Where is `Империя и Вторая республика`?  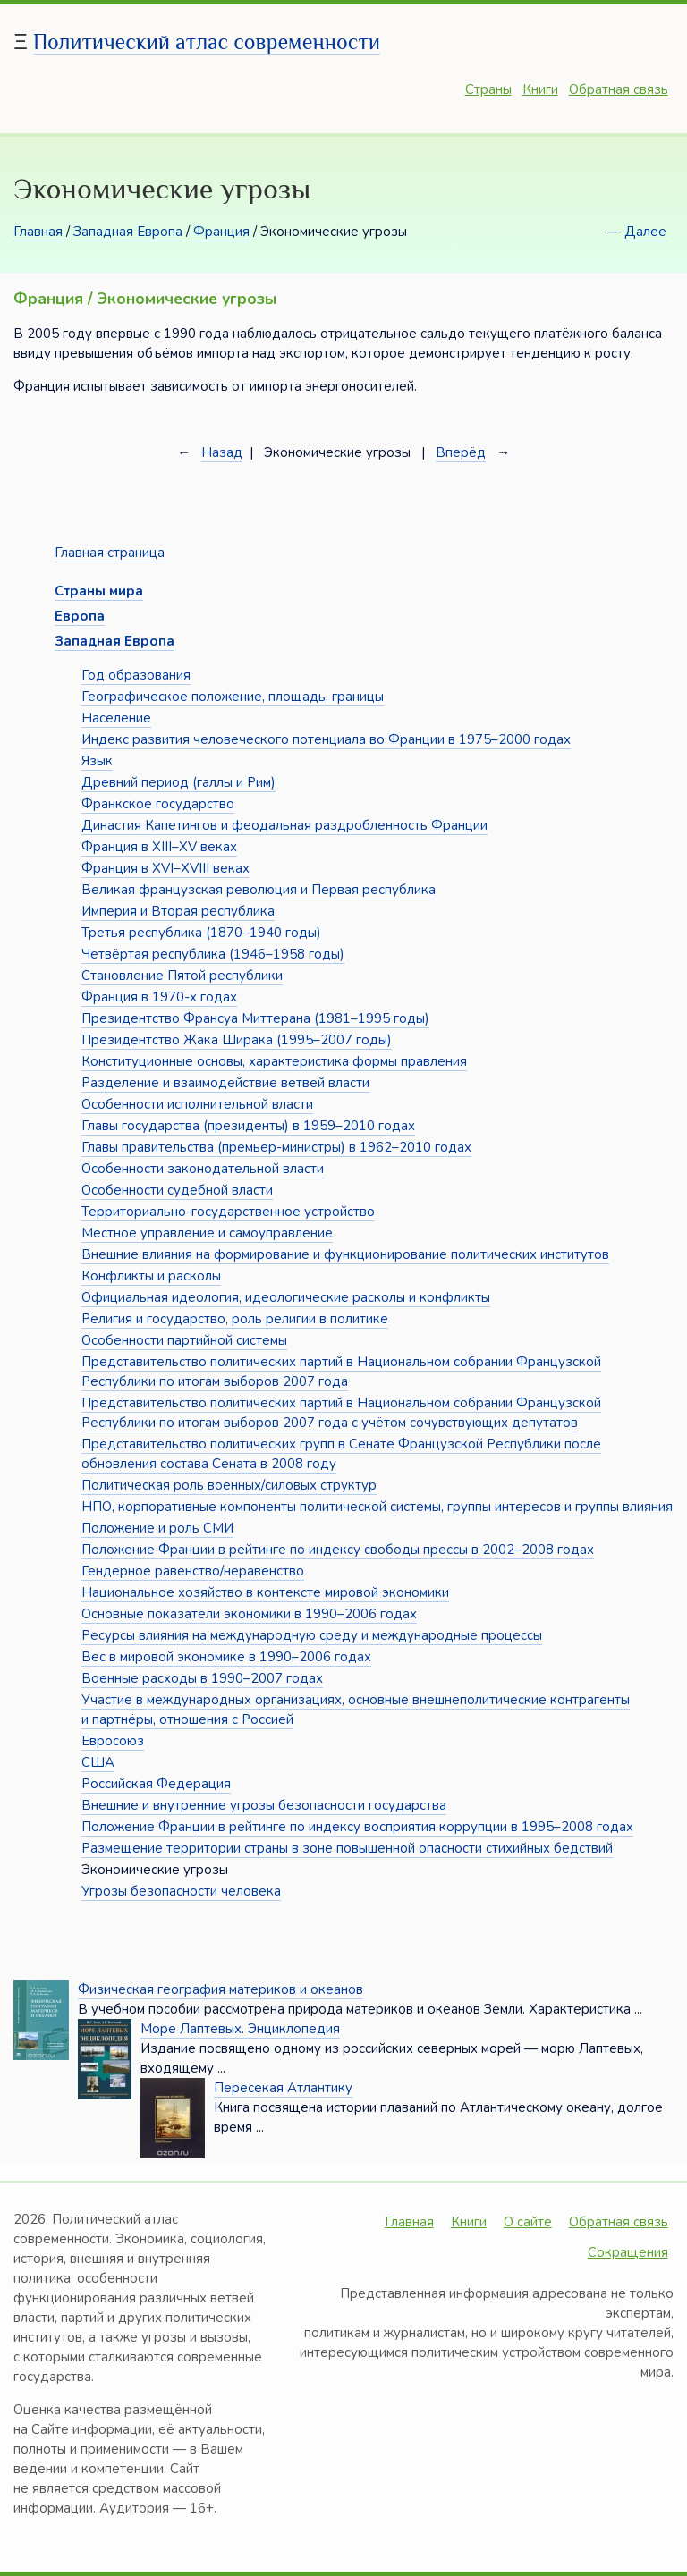
Империя и Вторая республика is located at coordinates (178, 911).